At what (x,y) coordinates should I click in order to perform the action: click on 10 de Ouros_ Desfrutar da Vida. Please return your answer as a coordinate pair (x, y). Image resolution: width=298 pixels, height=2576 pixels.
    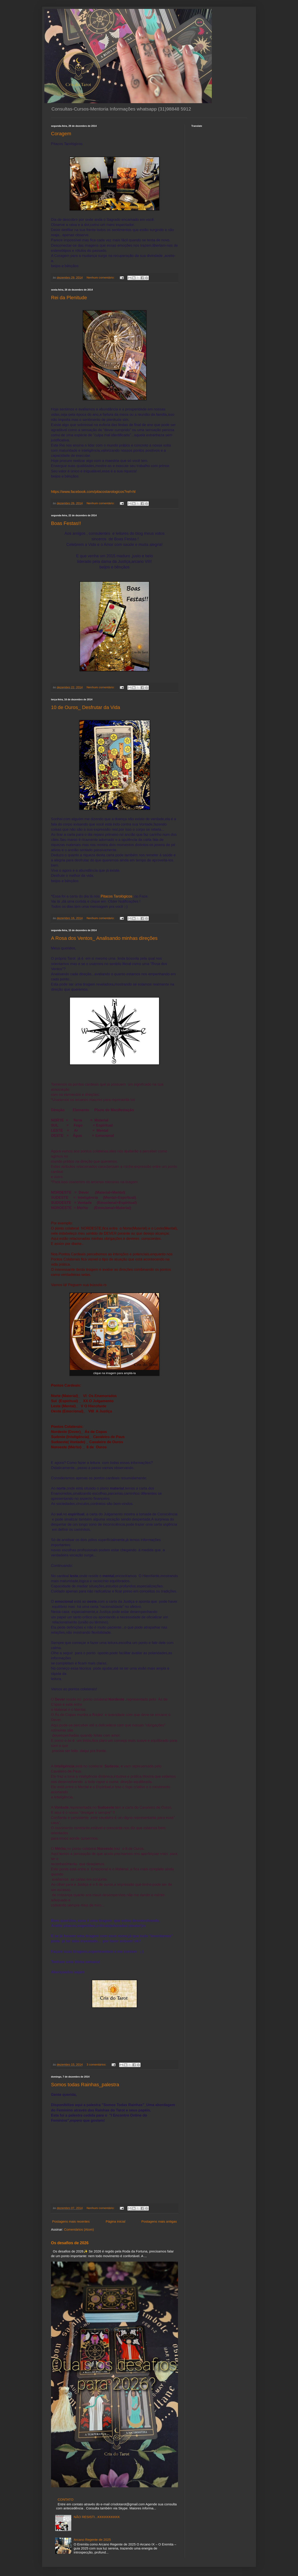
    Looking at the image, I should click on (85, 707).